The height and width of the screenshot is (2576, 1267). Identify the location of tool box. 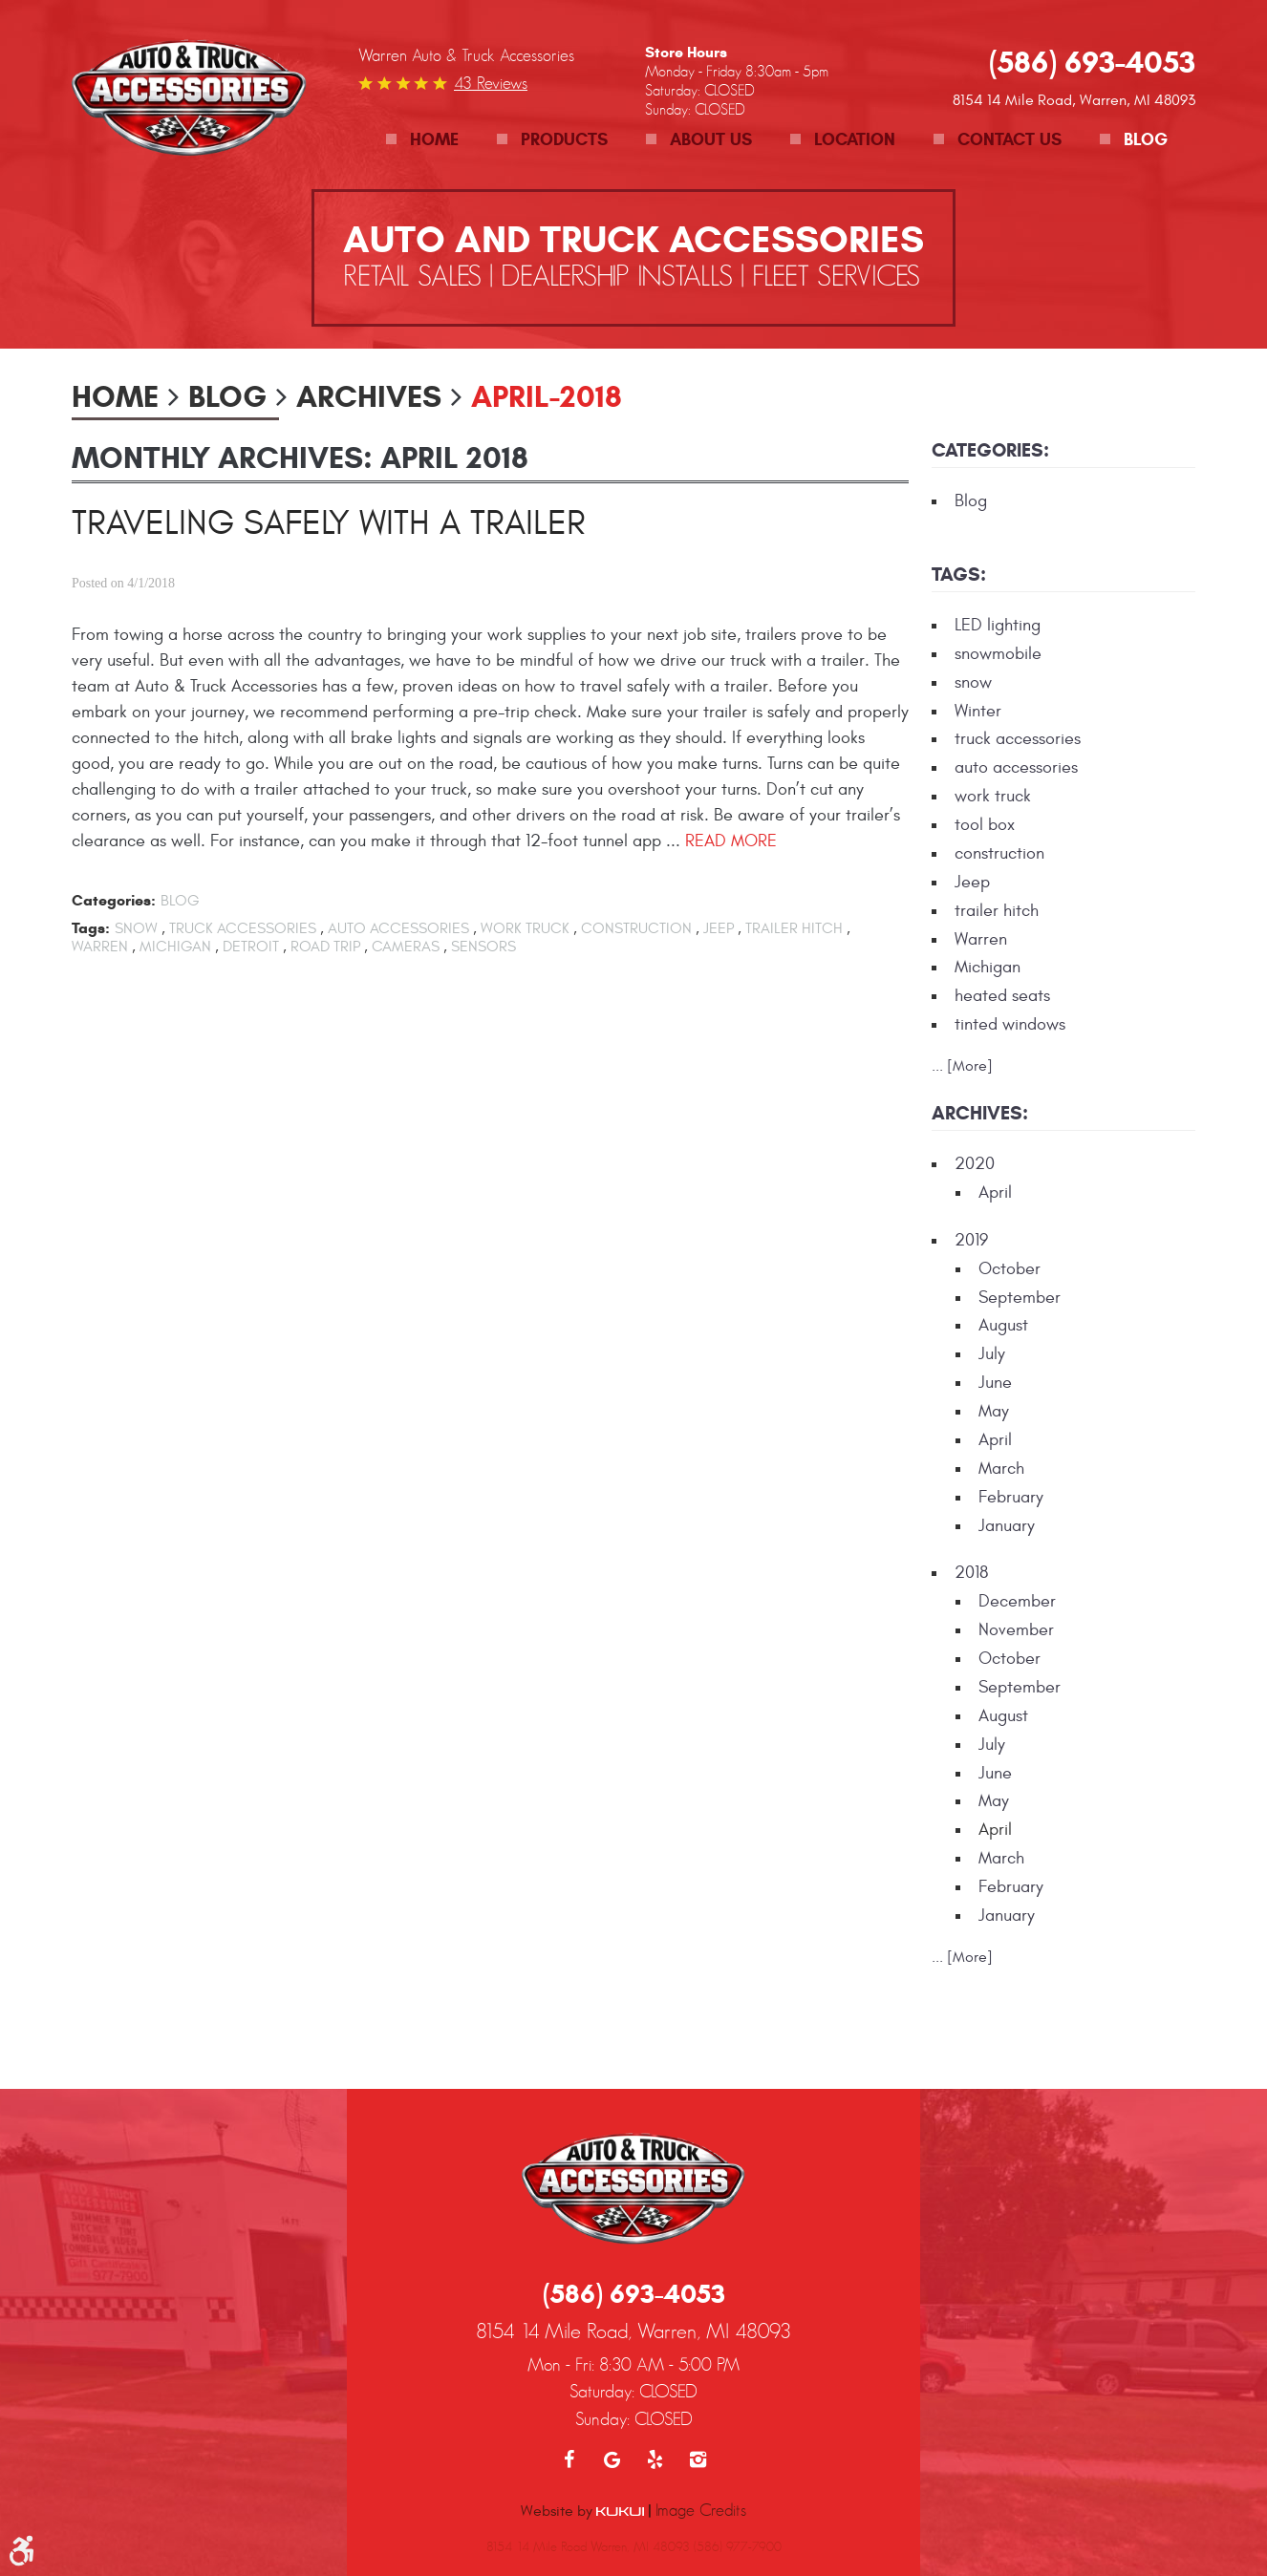
(985, 825).